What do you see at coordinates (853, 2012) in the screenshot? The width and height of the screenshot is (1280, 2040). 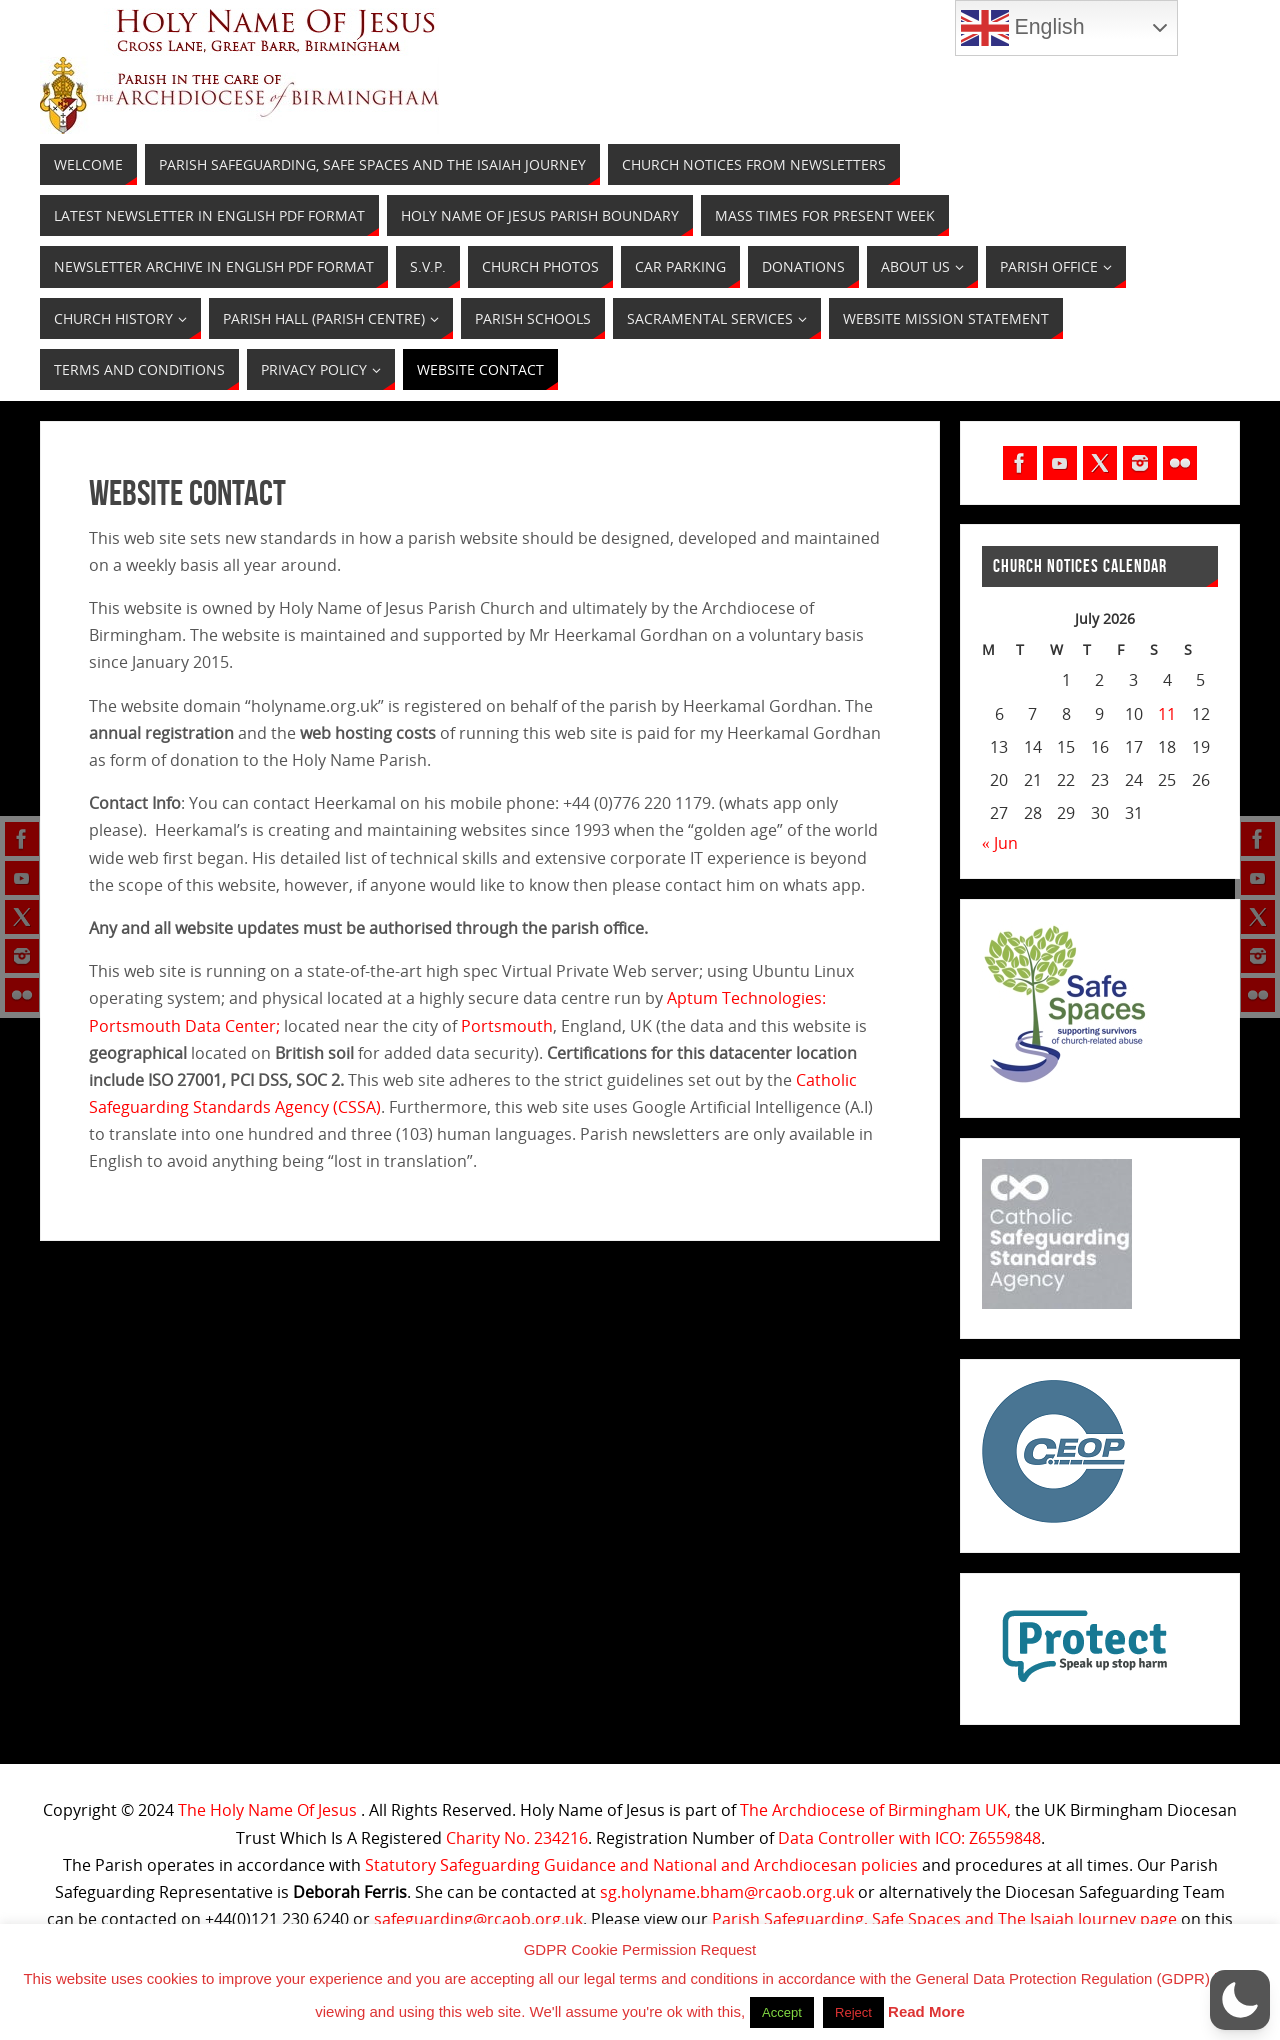 I see `Reject [button]` at bounding box center [853, 2012].